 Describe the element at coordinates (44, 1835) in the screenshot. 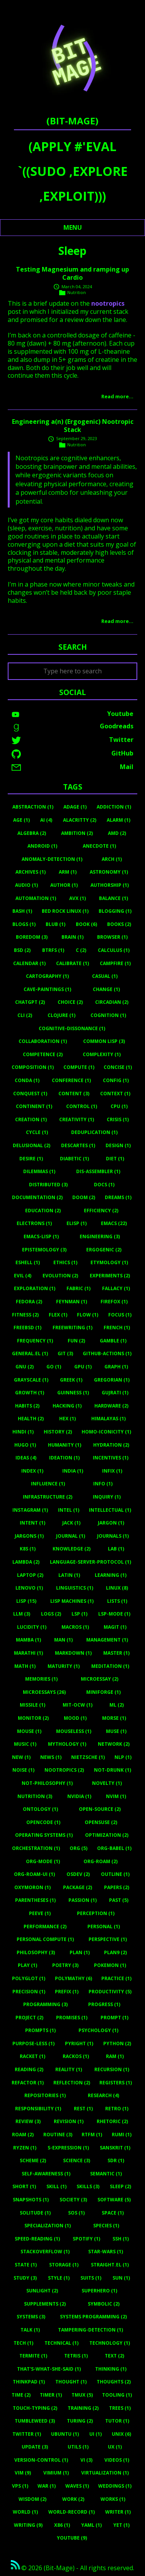

I see `Operating Systems (1)` at that location.